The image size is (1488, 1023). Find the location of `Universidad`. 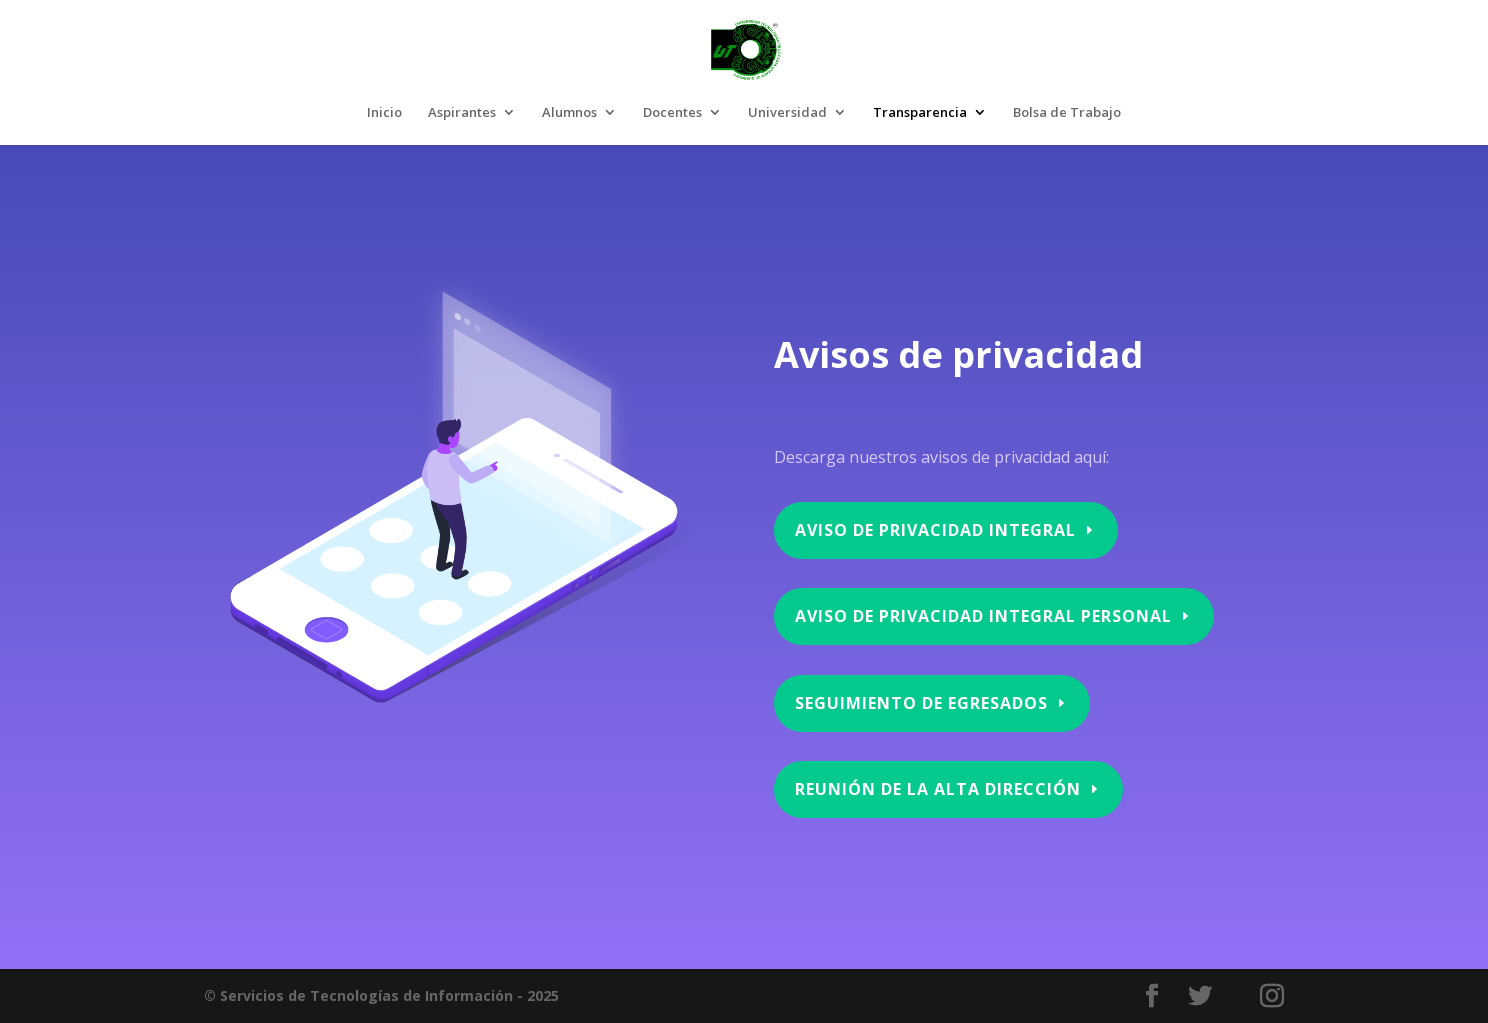

Universidad is located at coordinates (787, 113).